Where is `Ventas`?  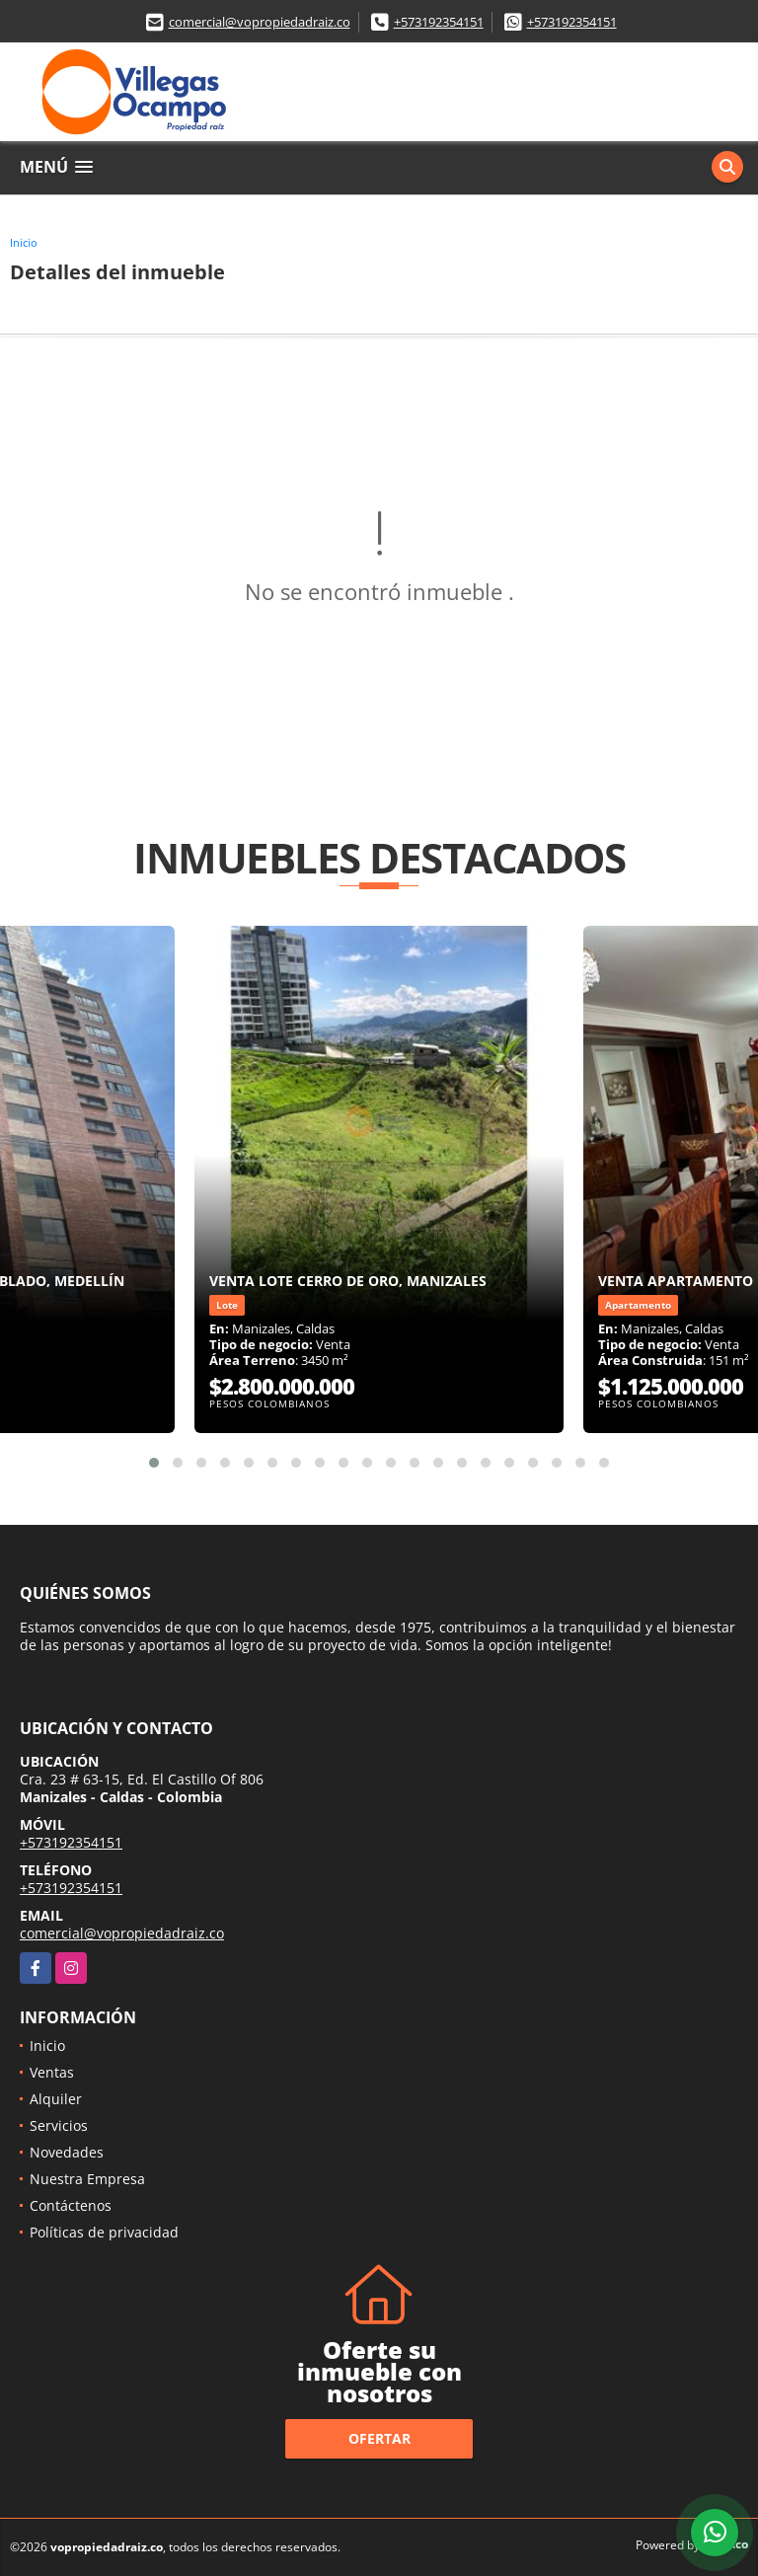 Ventas is located at coordinates (52, 2072).